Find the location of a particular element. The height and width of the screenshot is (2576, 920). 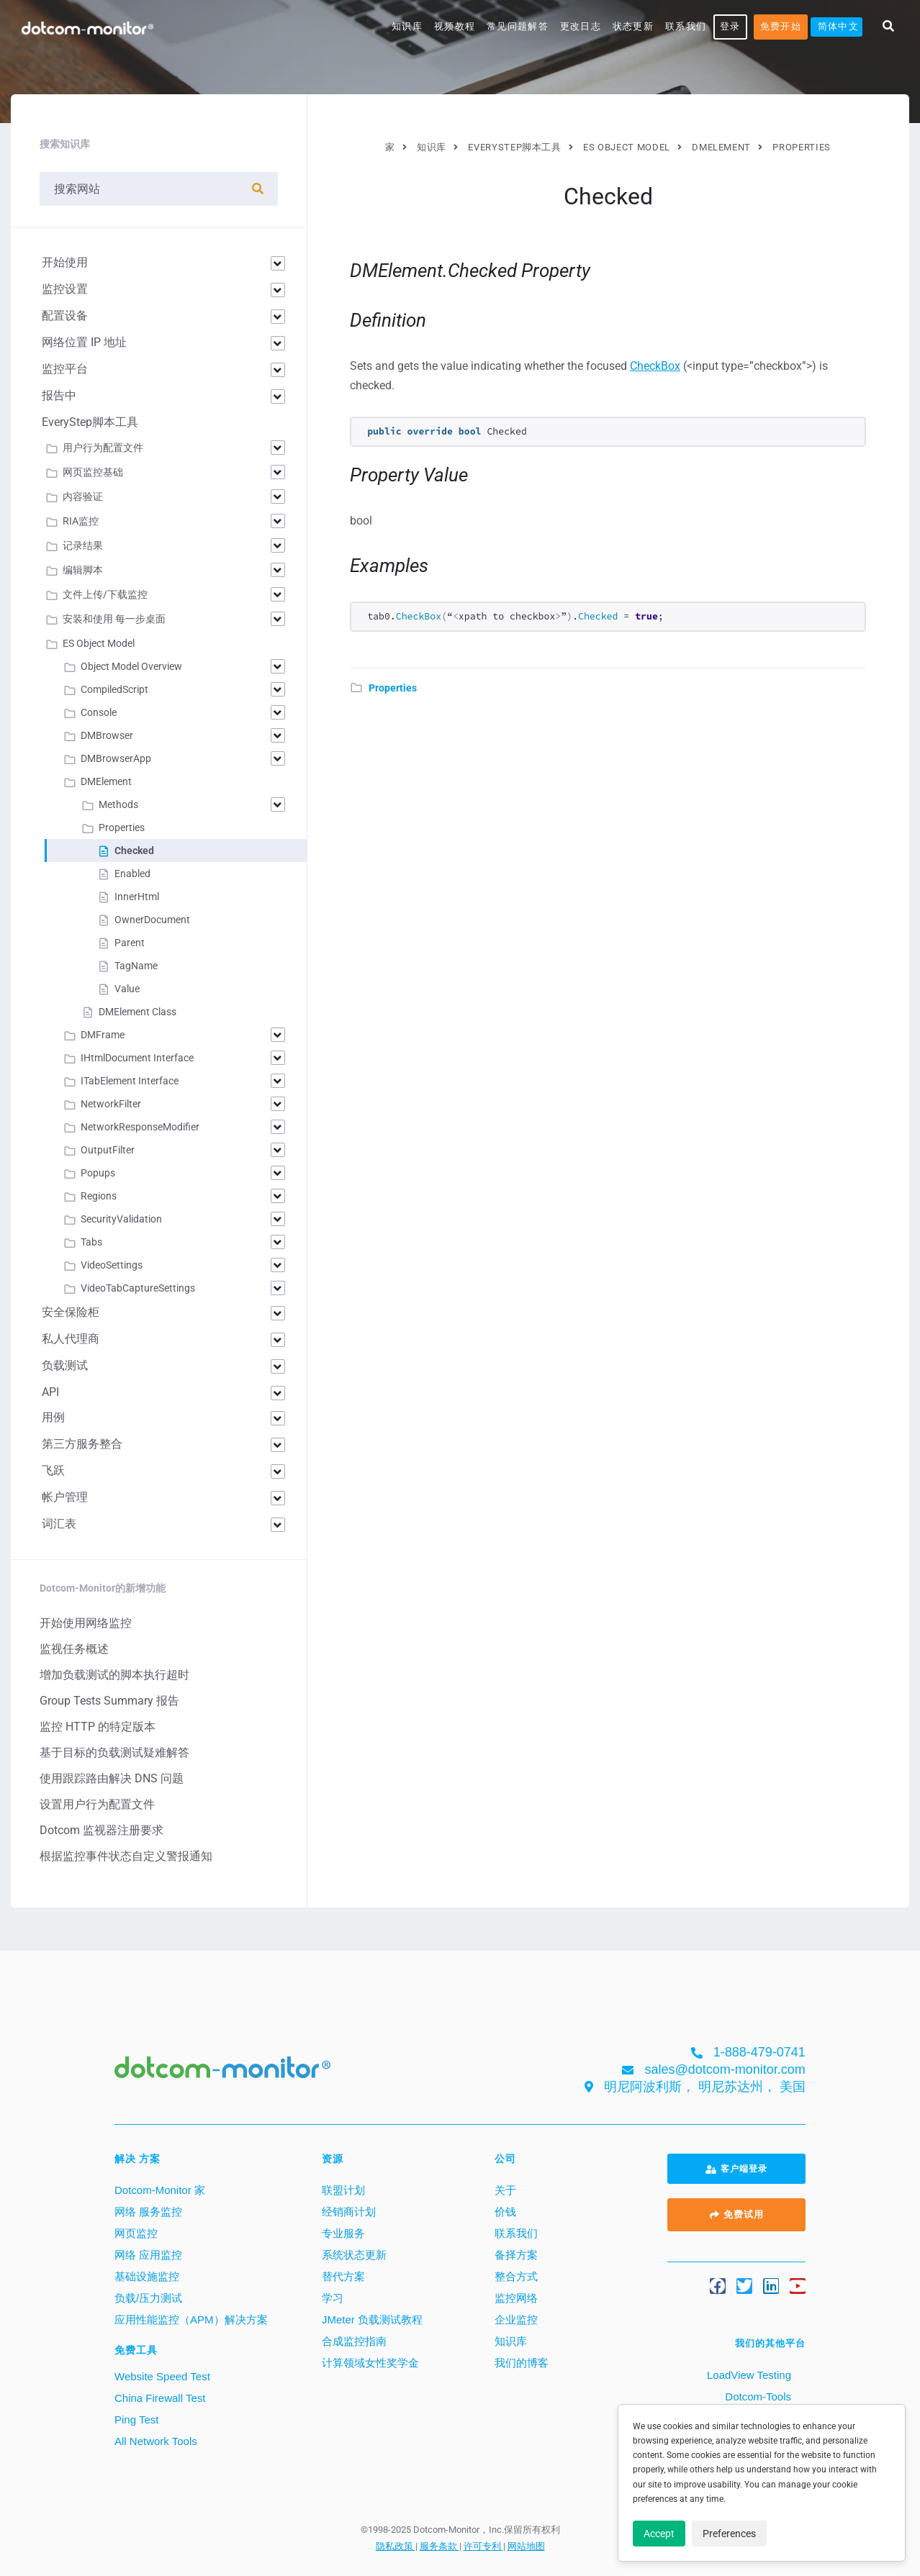

价钱 is located at coordinates (505, 2211).